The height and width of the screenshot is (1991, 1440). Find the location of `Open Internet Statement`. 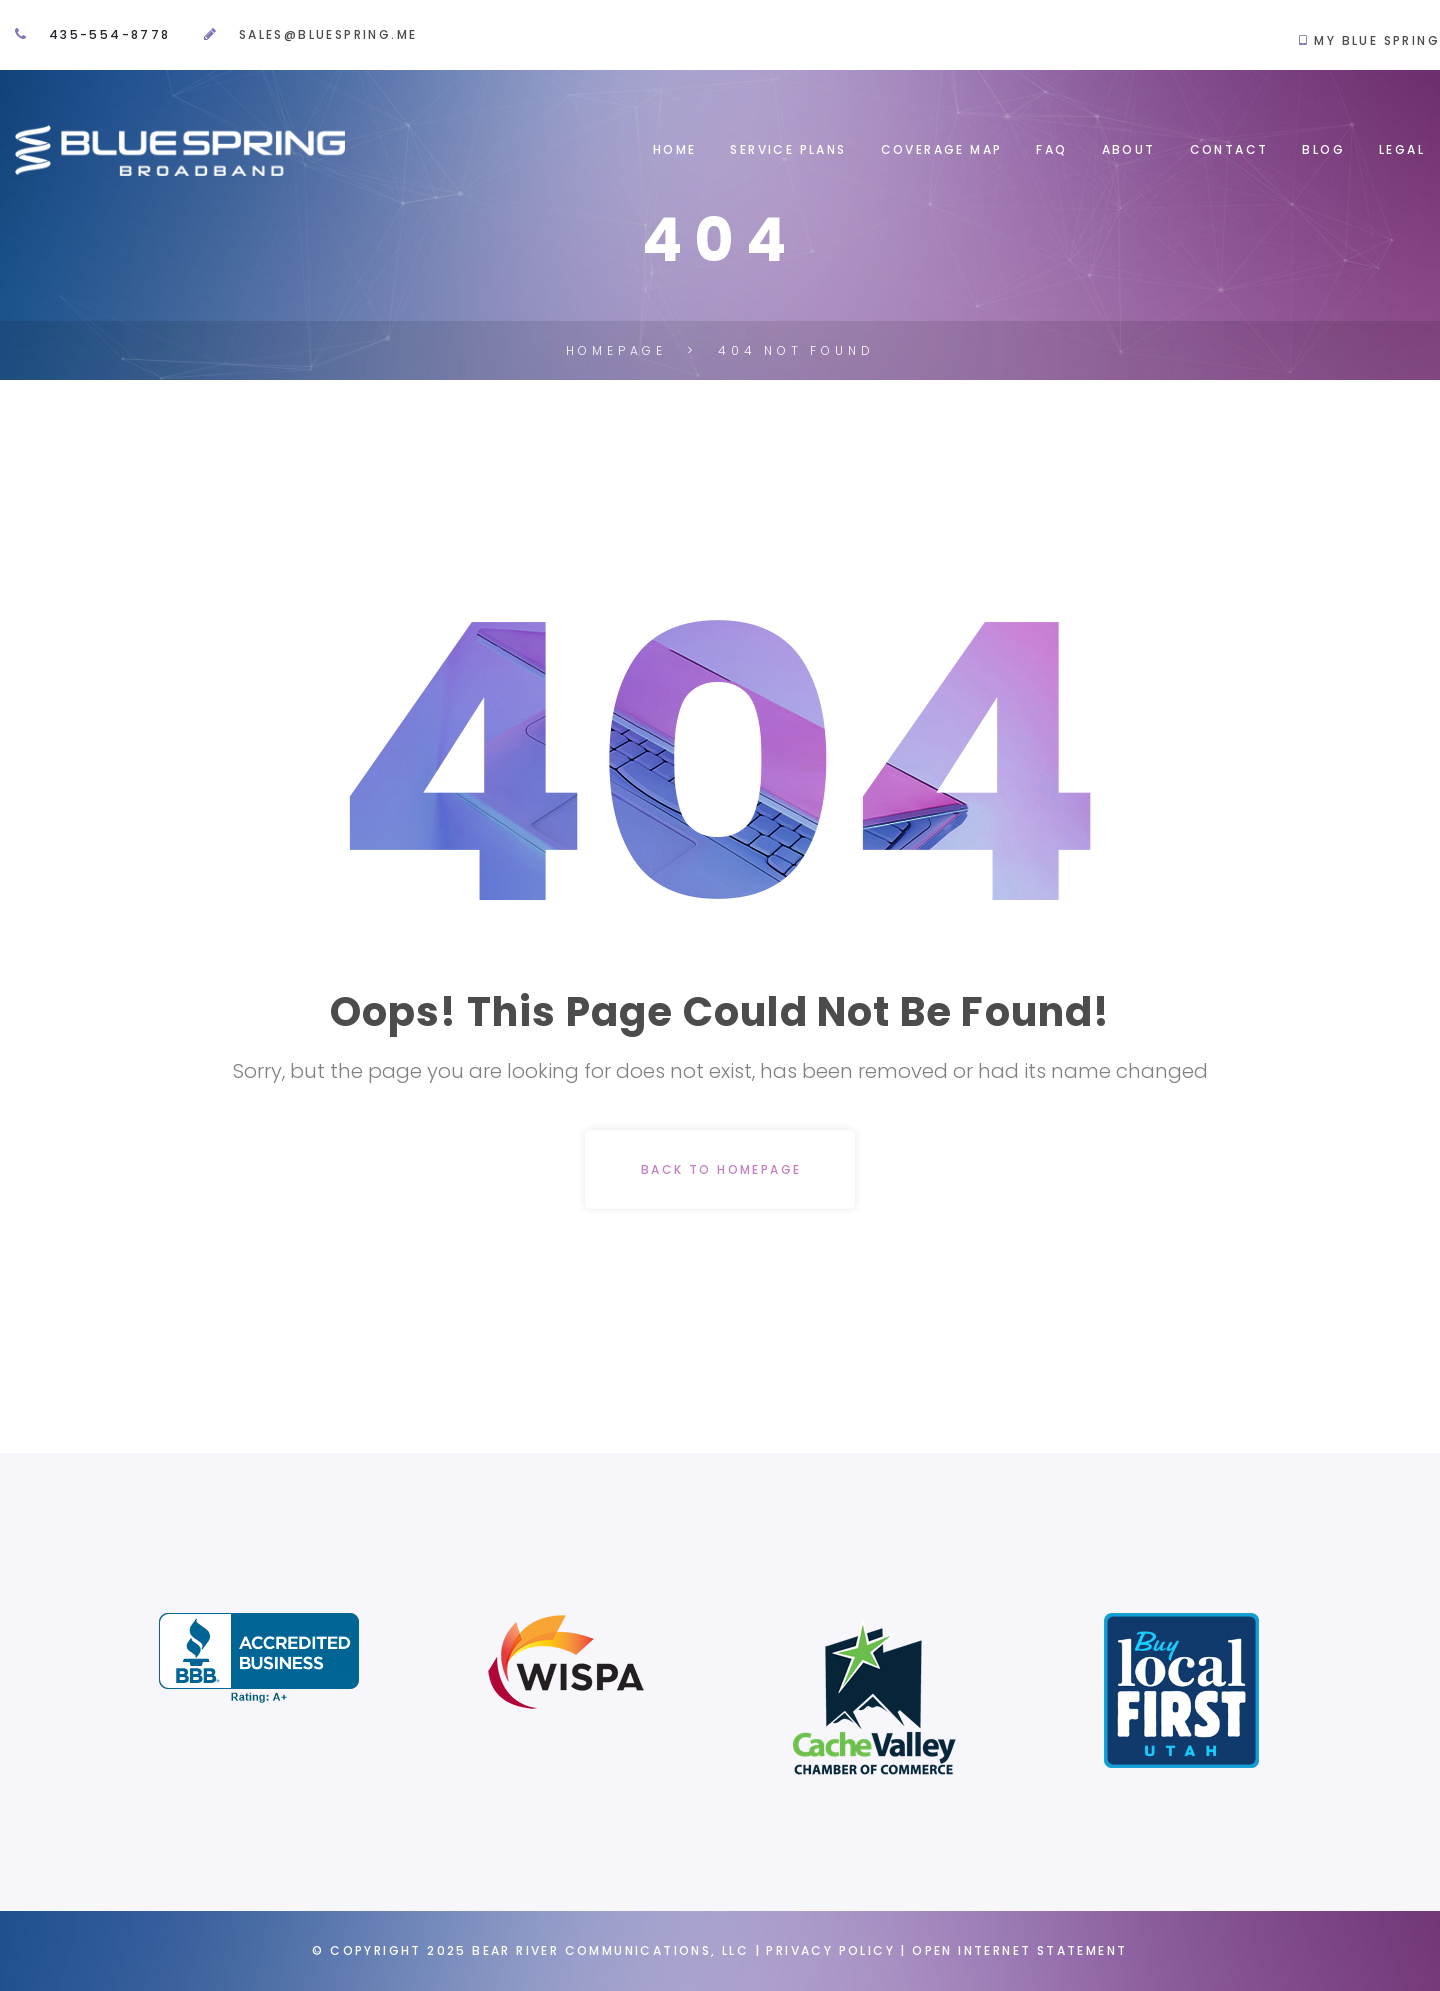

Open Internet Statement is located at coordinates (1019, 1950).